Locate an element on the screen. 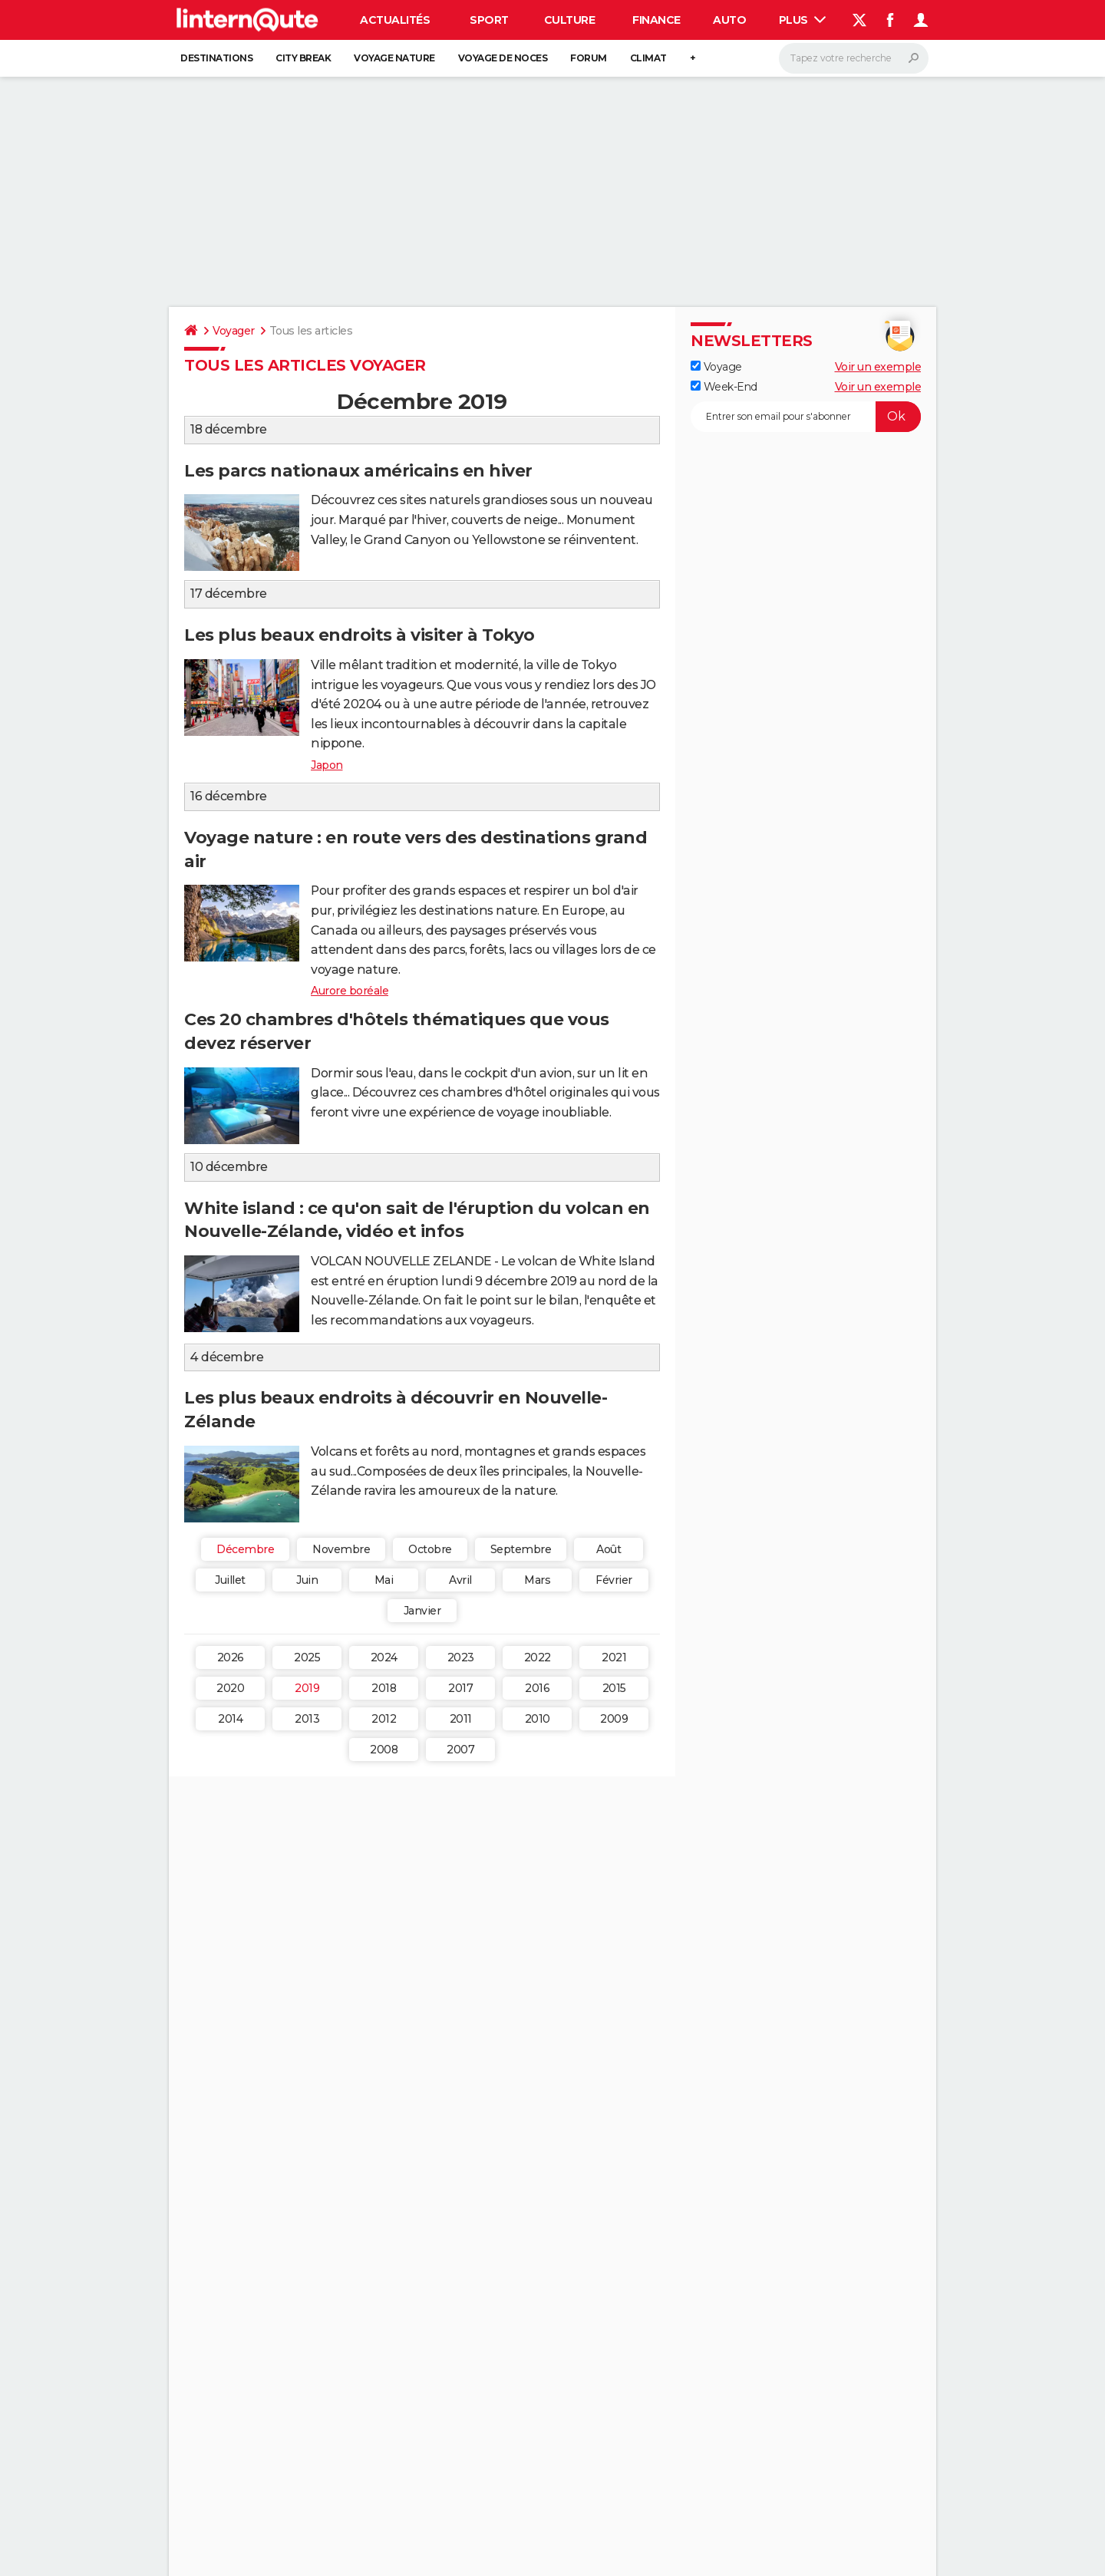 This screenshot has width=1105, height=2576. 2017 is located at coordinates (460, 1688).